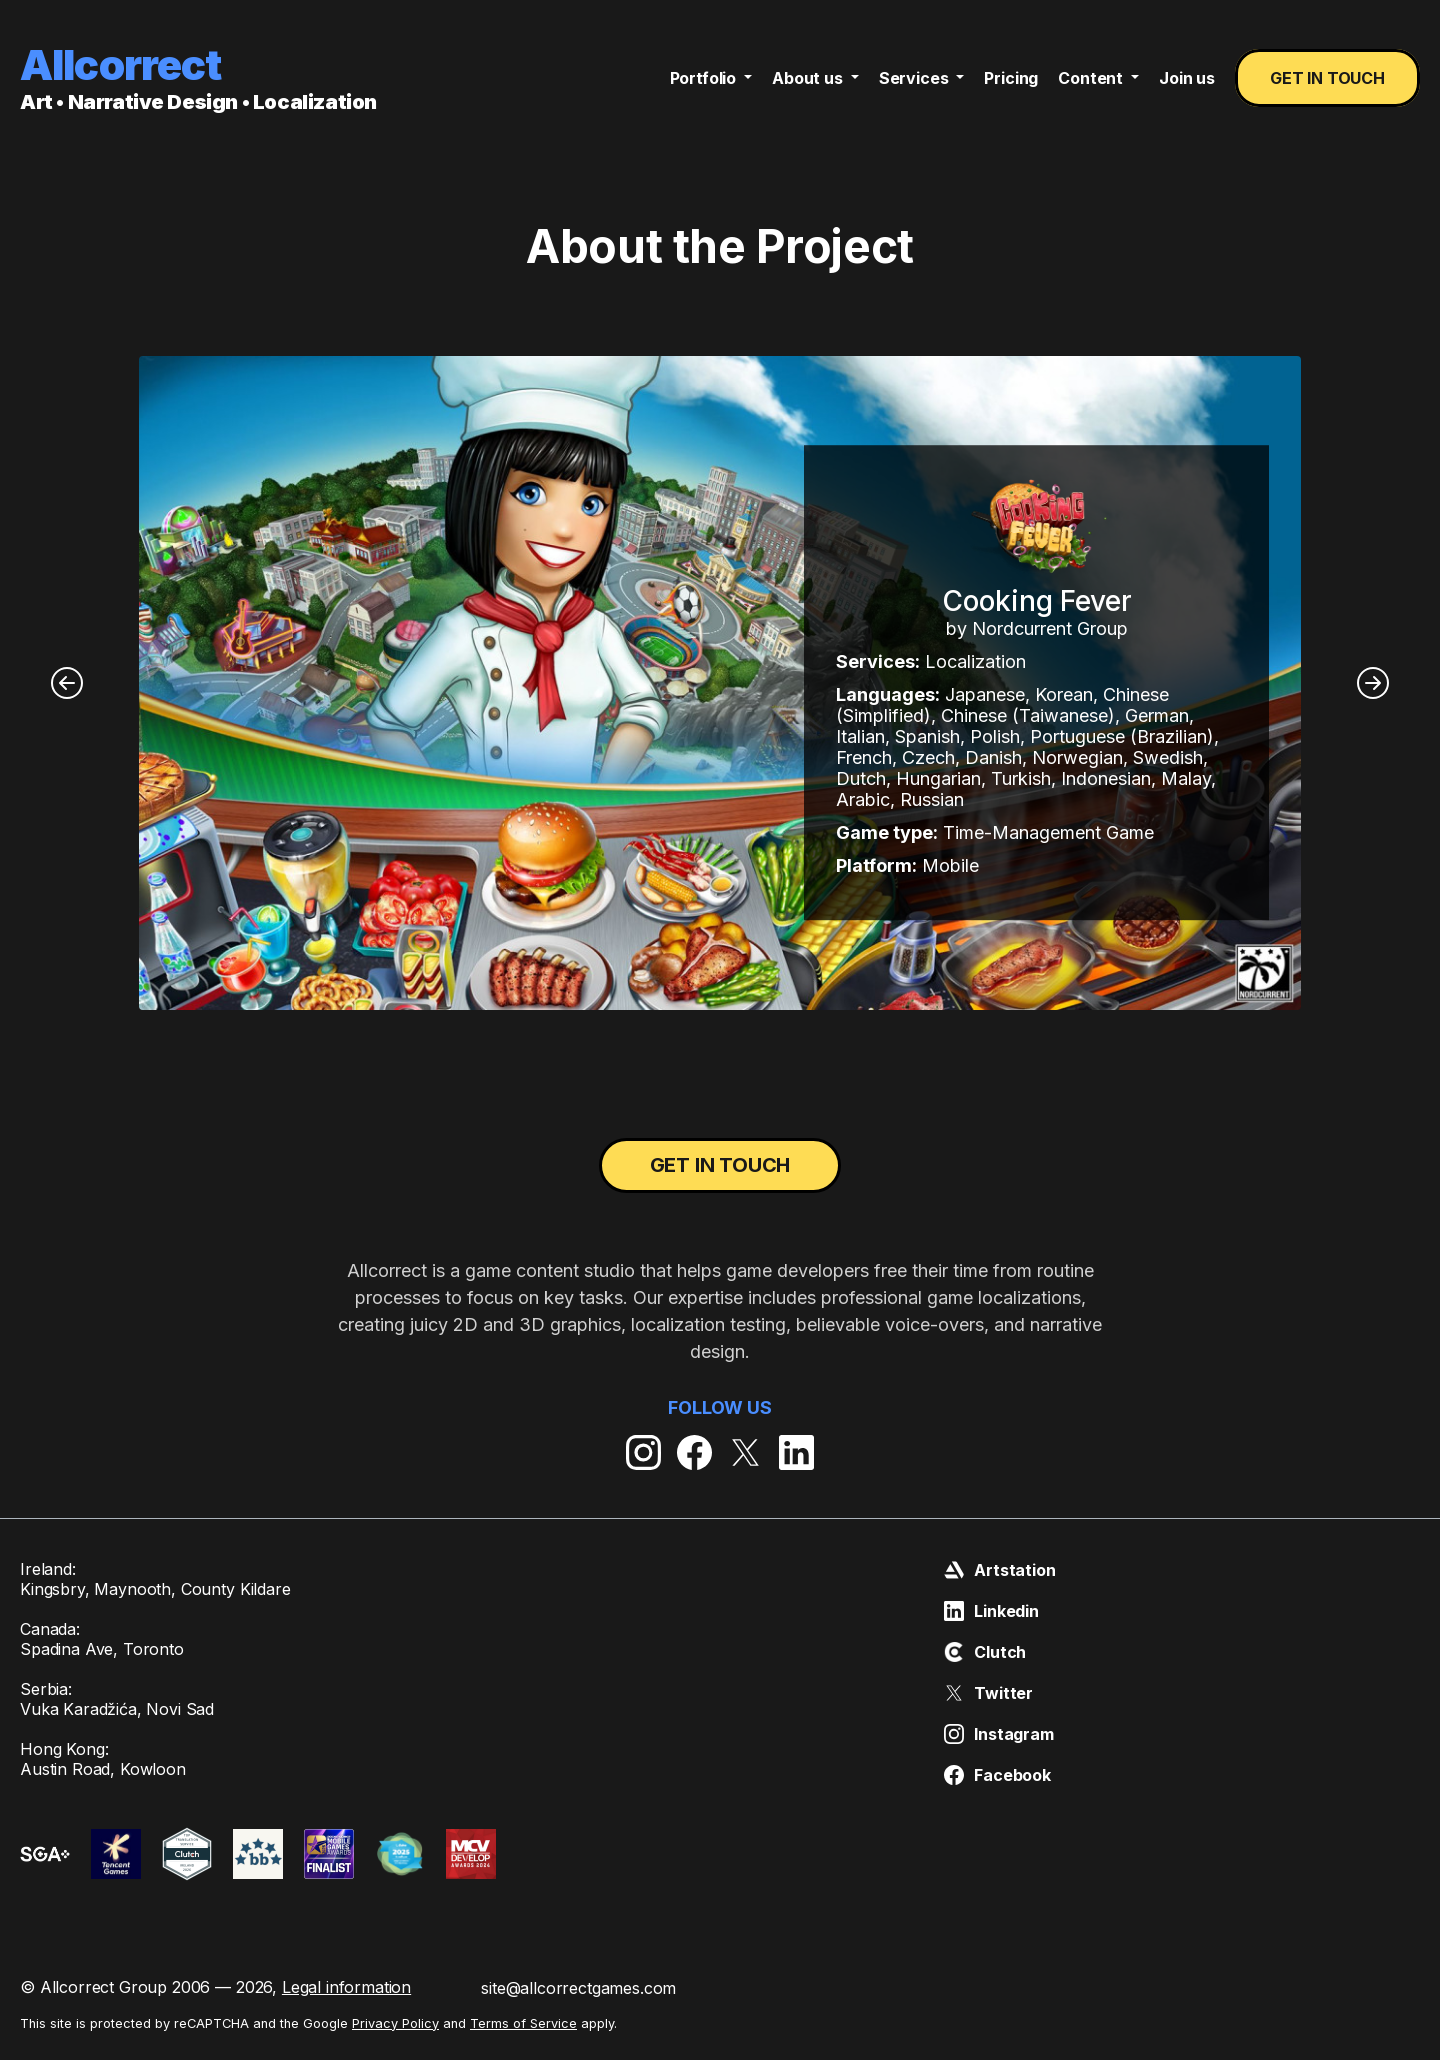 The image size is (1440, 2060). Describe the element at coordinates (1092, 78) in the screenshot. I see `Content [button]` at that location.